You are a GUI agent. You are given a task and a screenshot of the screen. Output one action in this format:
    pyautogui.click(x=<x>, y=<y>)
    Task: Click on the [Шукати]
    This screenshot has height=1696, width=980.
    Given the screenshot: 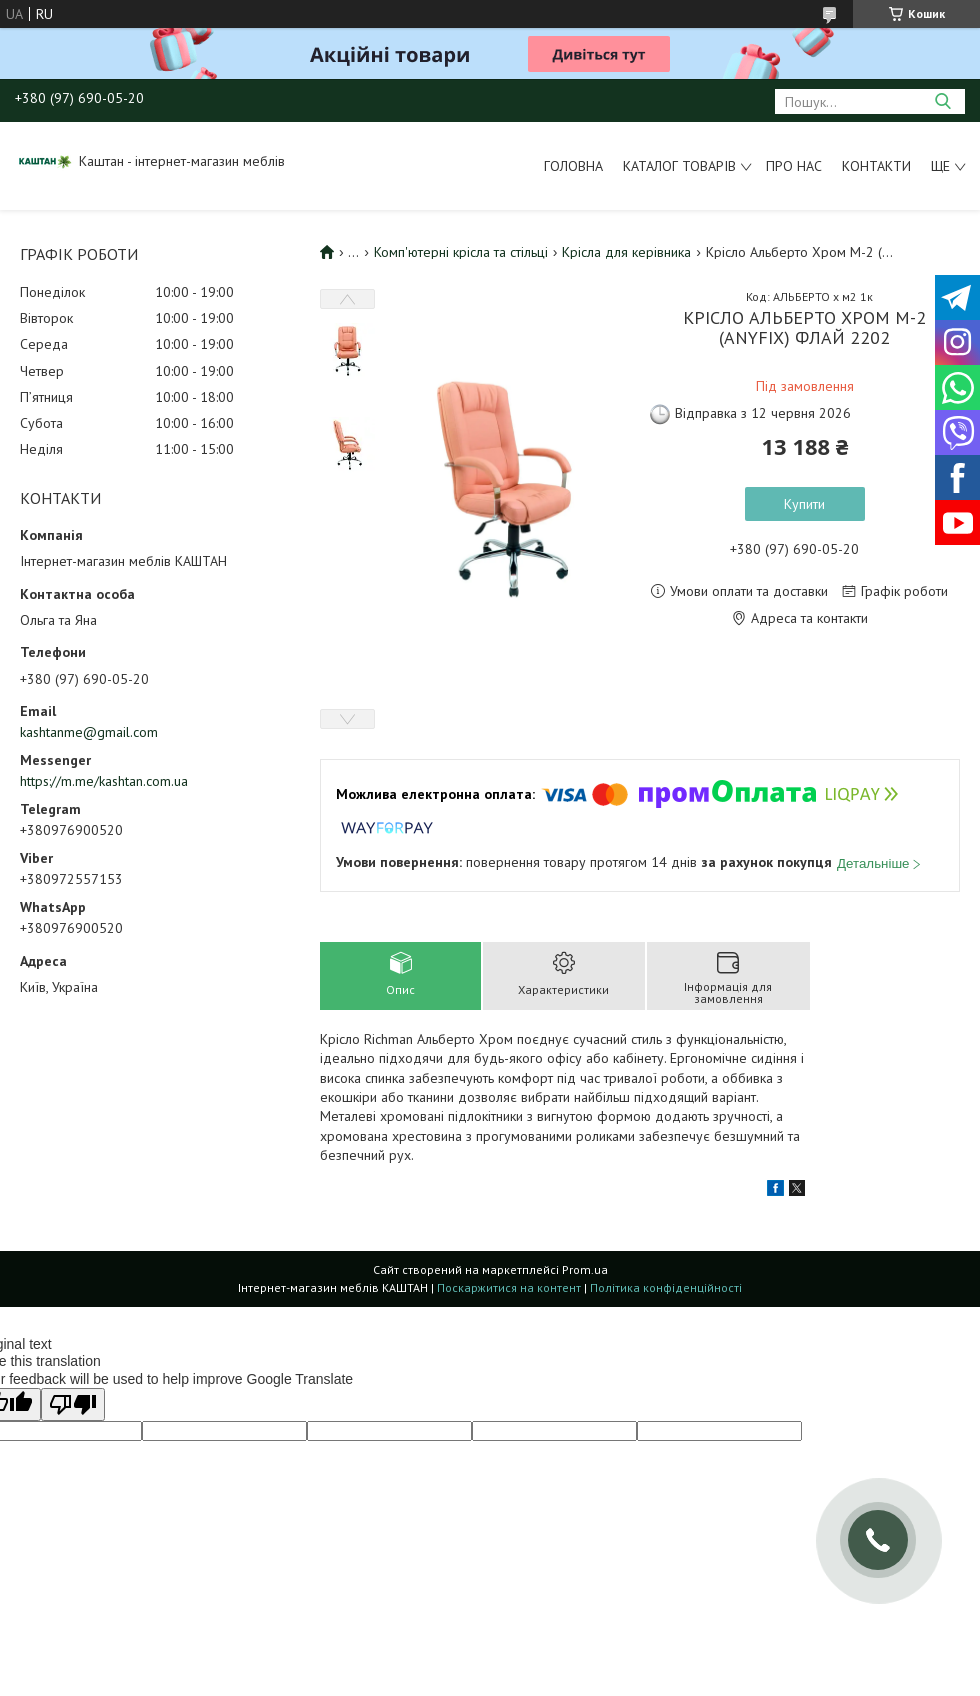 What is the action you would take?
    pyautogui.click(x=942, y=101)
    